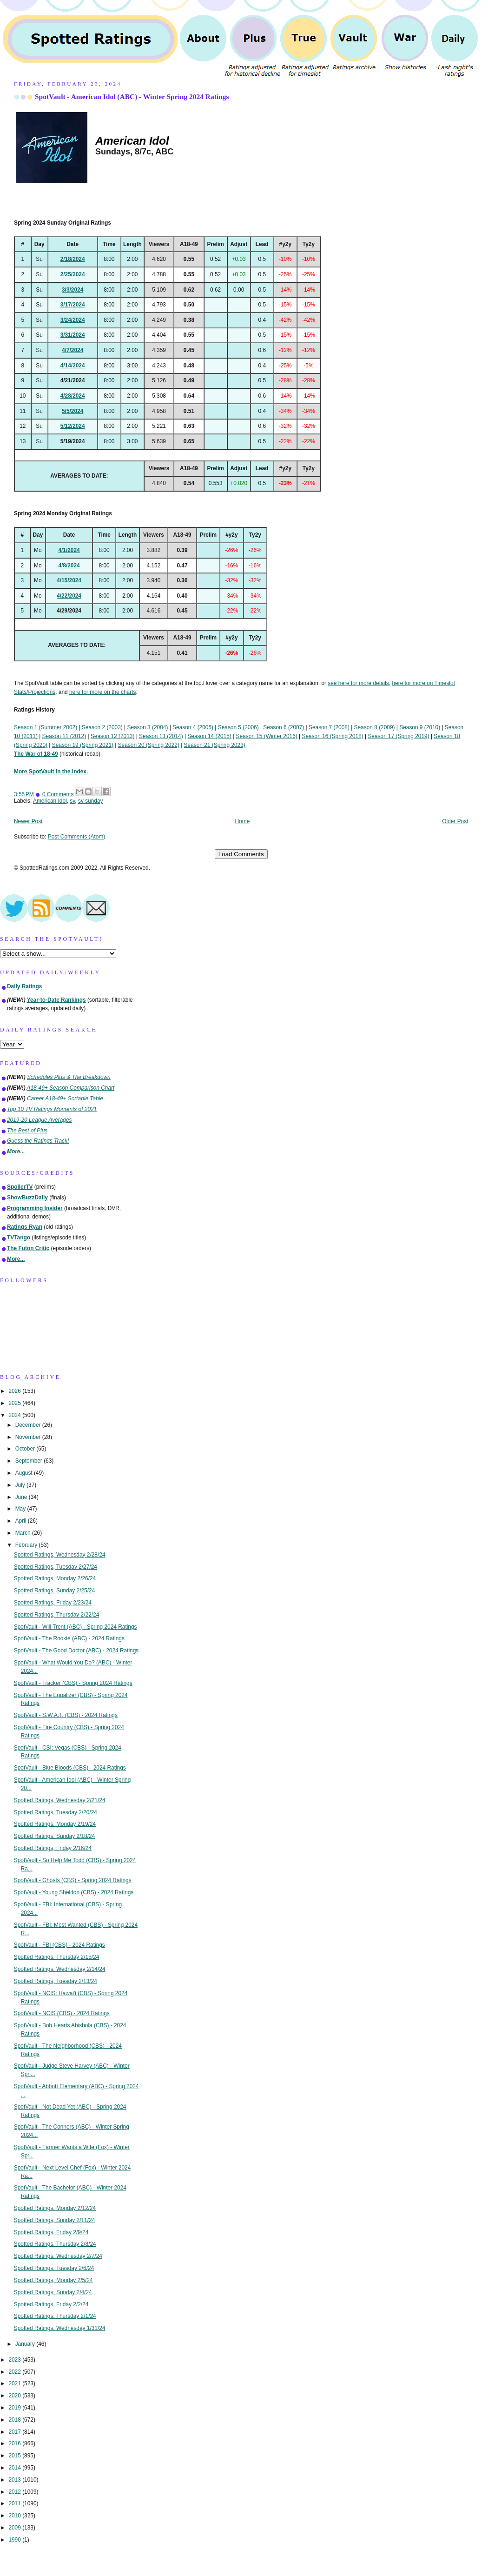 This screenshot has height=2576, width=488. What do you see at coordinates (113, 736) in the screenshot?
I see `Season 12 (2013)` at bounding box center [113, 736].